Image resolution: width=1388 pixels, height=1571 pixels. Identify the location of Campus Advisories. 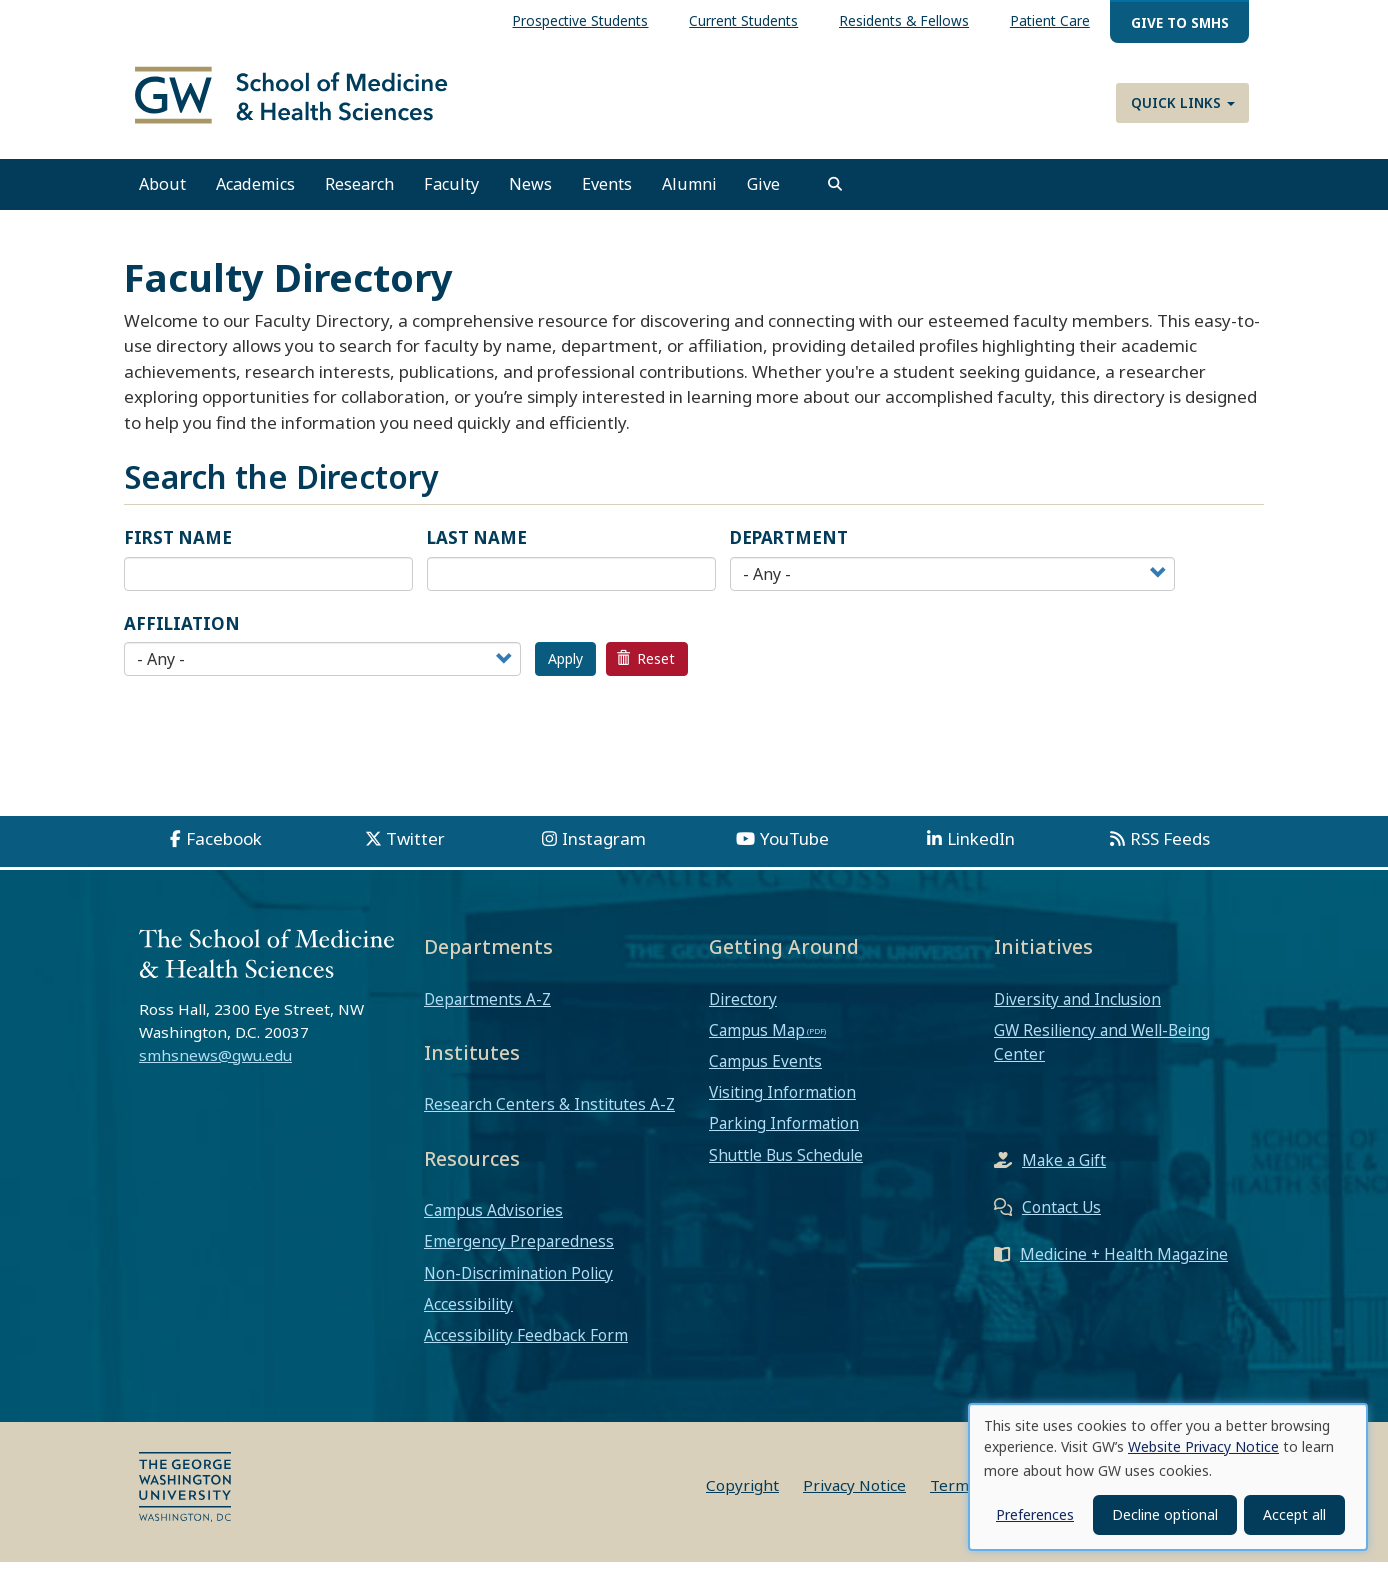
(493, 1219).